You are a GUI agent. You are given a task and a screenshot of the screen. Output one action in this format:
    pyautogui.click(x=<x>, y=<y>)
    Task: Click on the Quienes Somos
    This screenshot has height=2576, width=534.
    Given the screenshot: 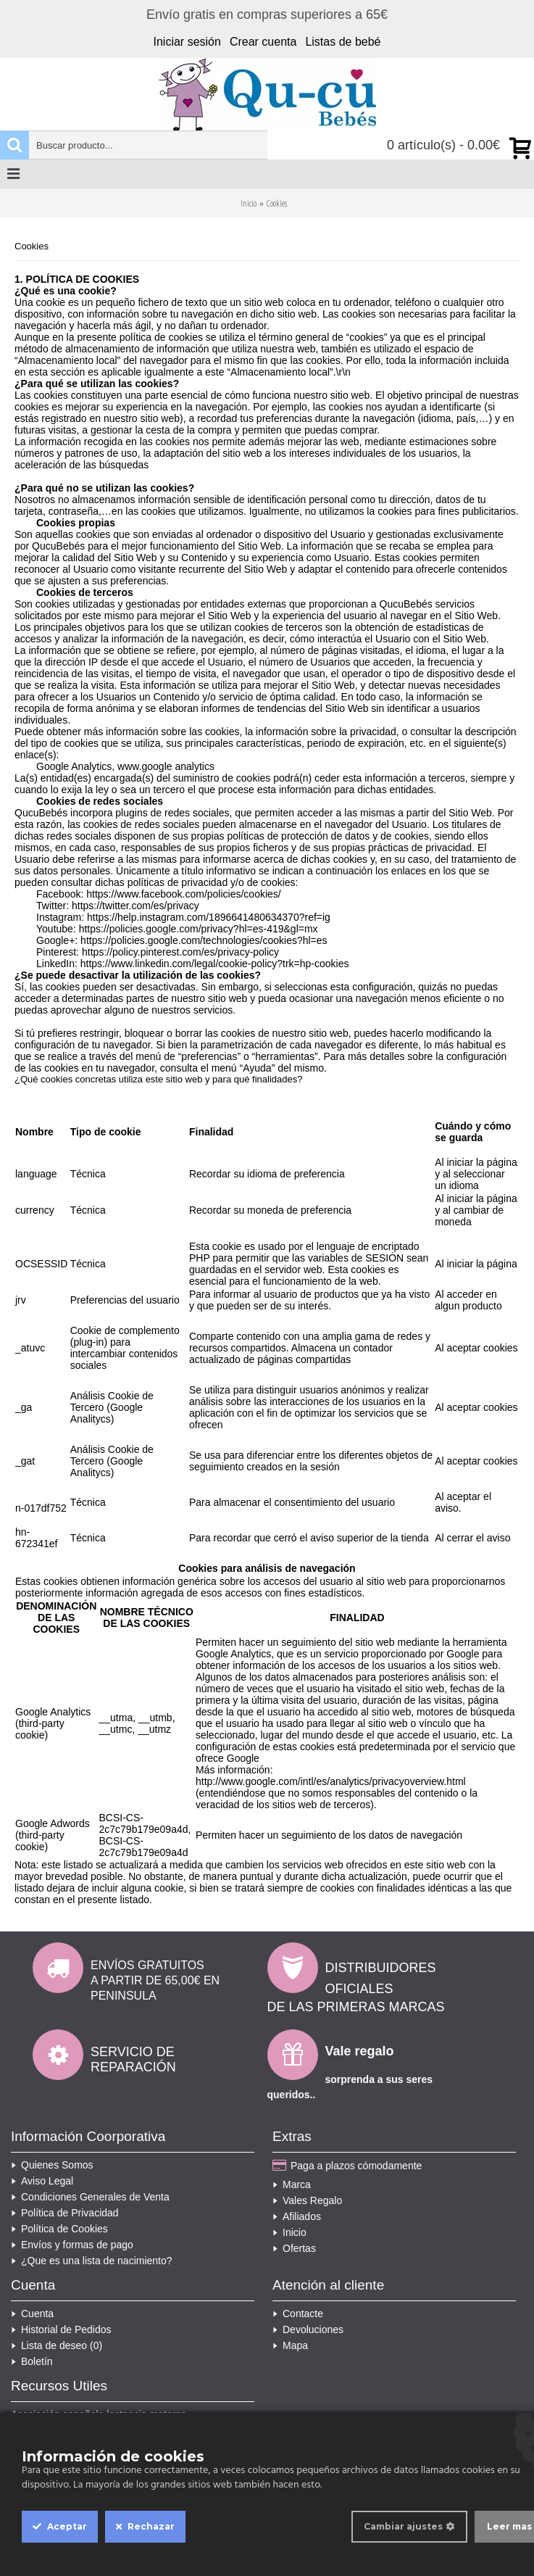 What is the action you would take?
    pyautogui.click(x=52, y=2165)
    